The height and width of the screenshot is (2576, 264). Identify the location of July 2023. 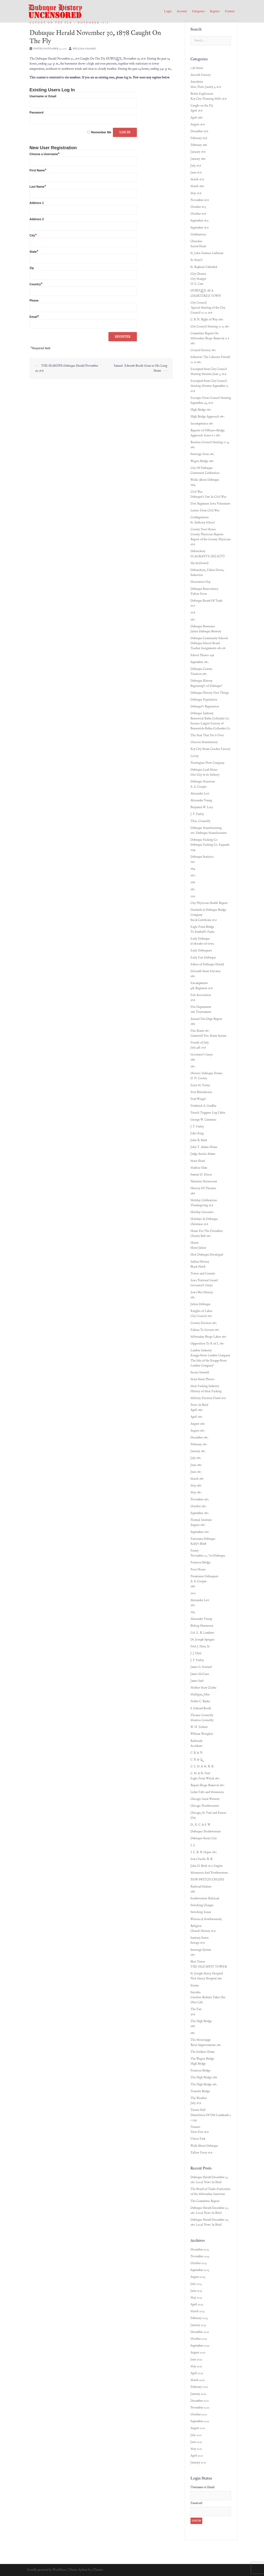
(196, 2284).